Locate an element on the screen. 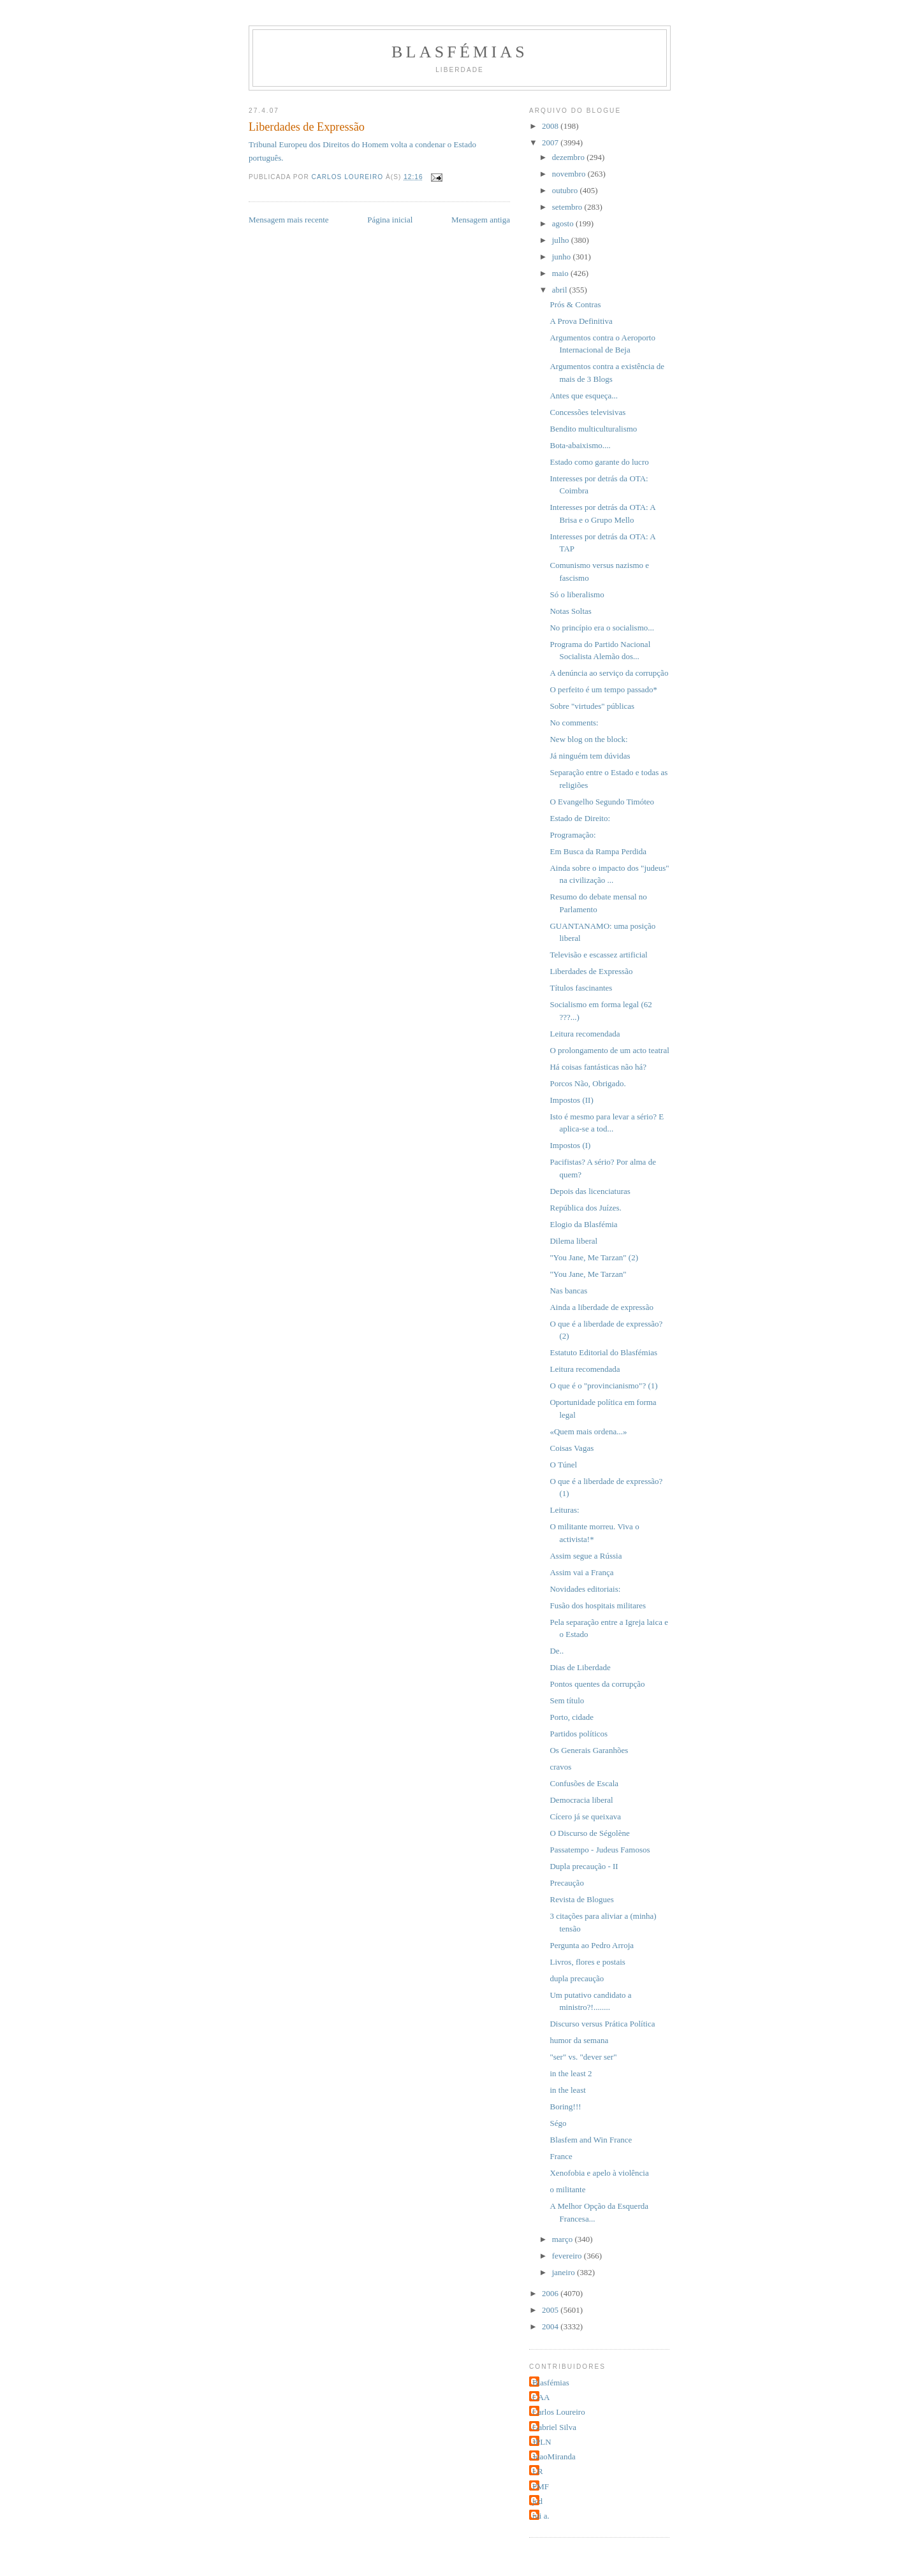  Impostos (I) is located at coordinates (570, 1145).